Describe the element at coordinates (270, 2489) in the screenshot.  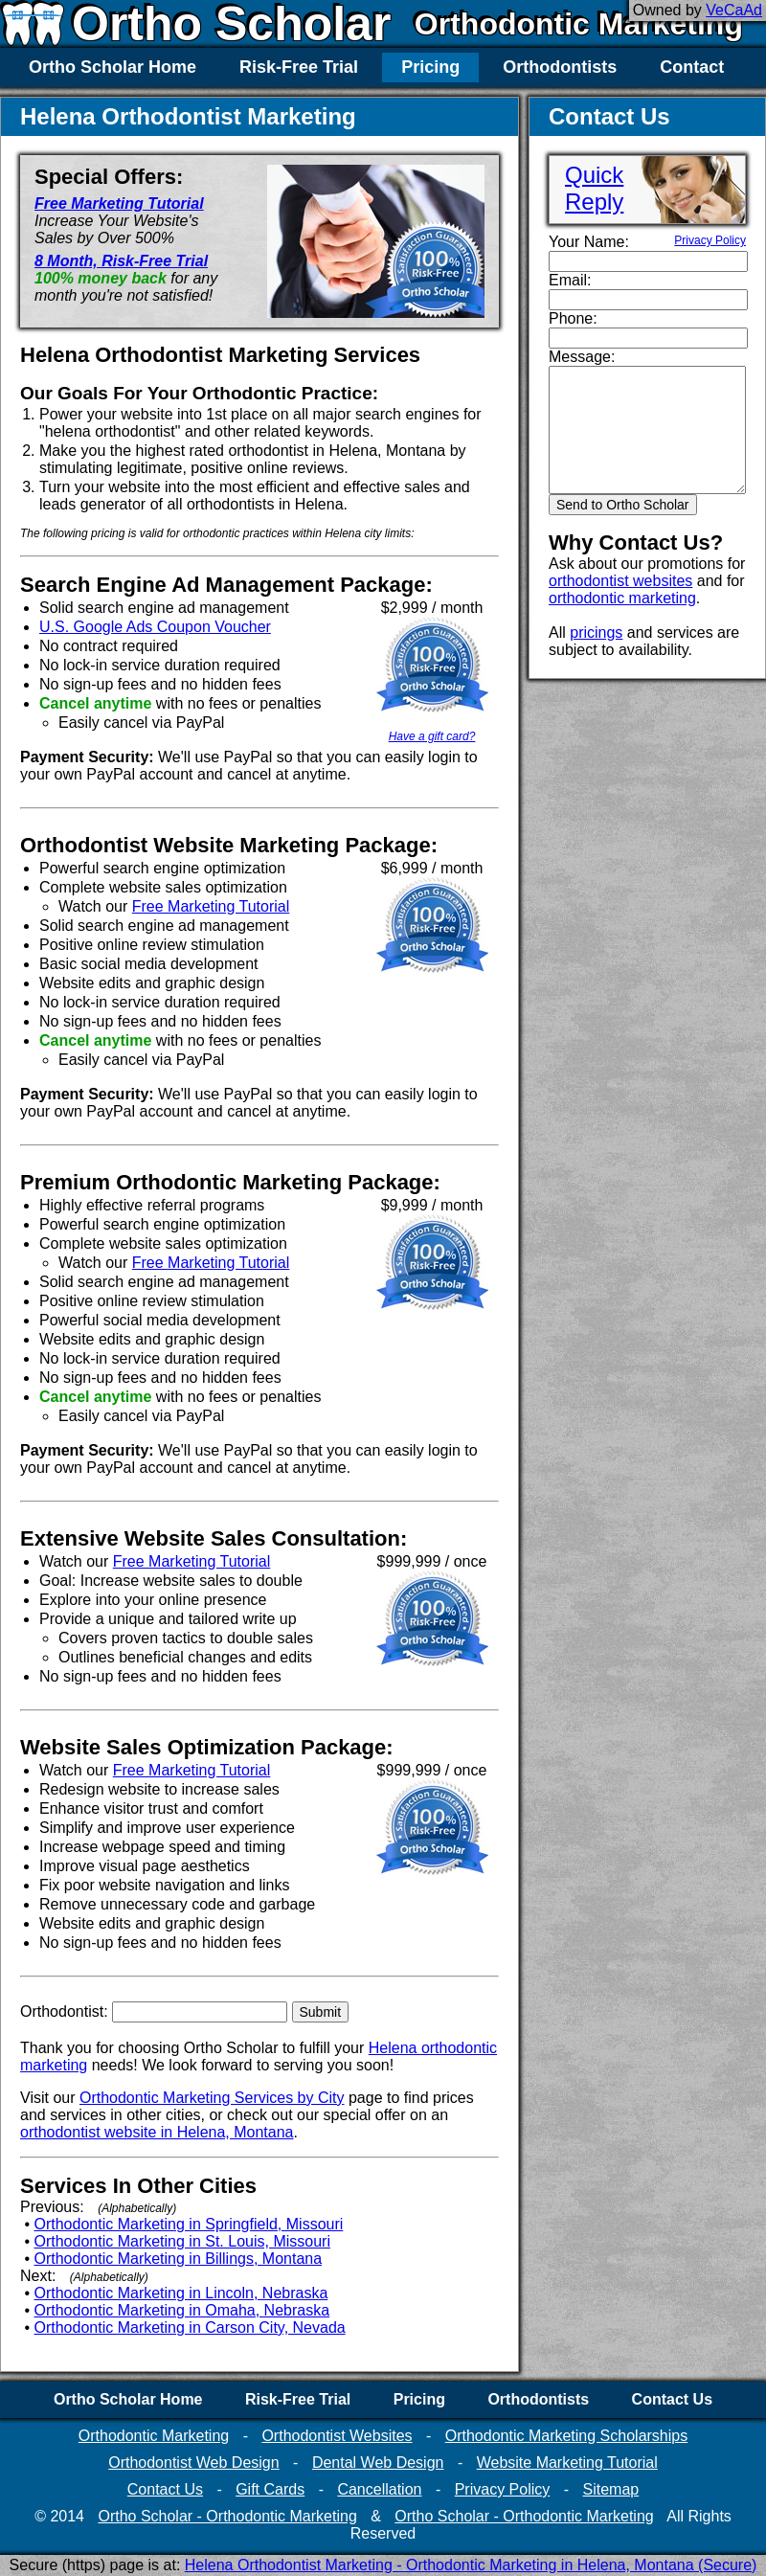
I see `Gift Cards` at that location.